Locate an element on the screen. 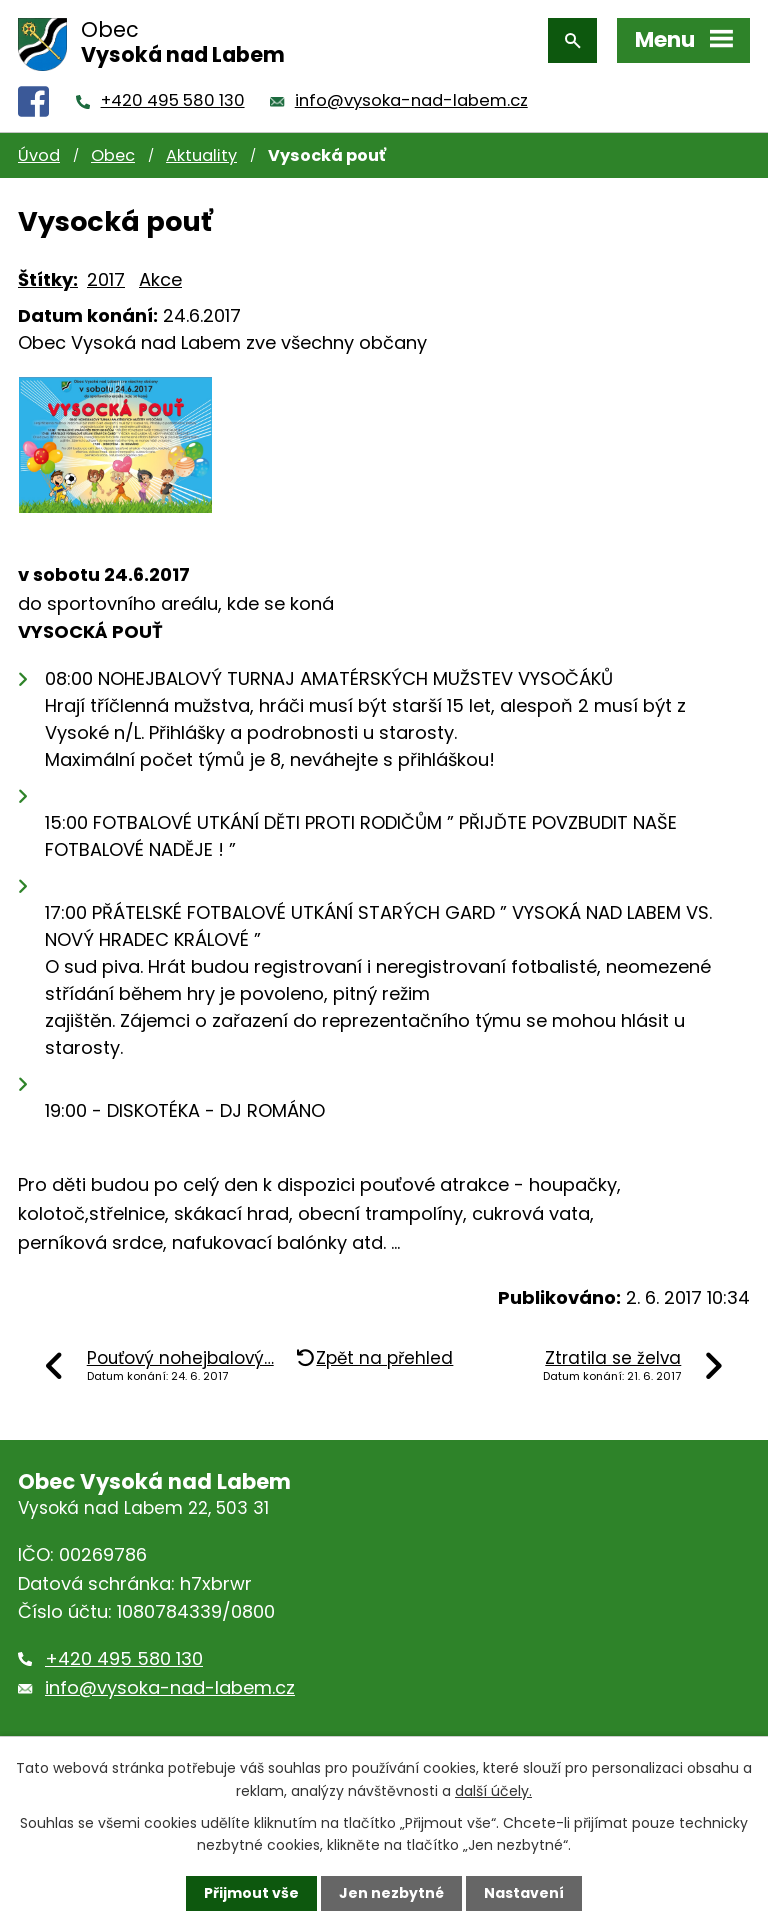 Image resolution: width=768 pixels, height=1930 pixels. Přijmout vše is located at coordinates (251, 1893).